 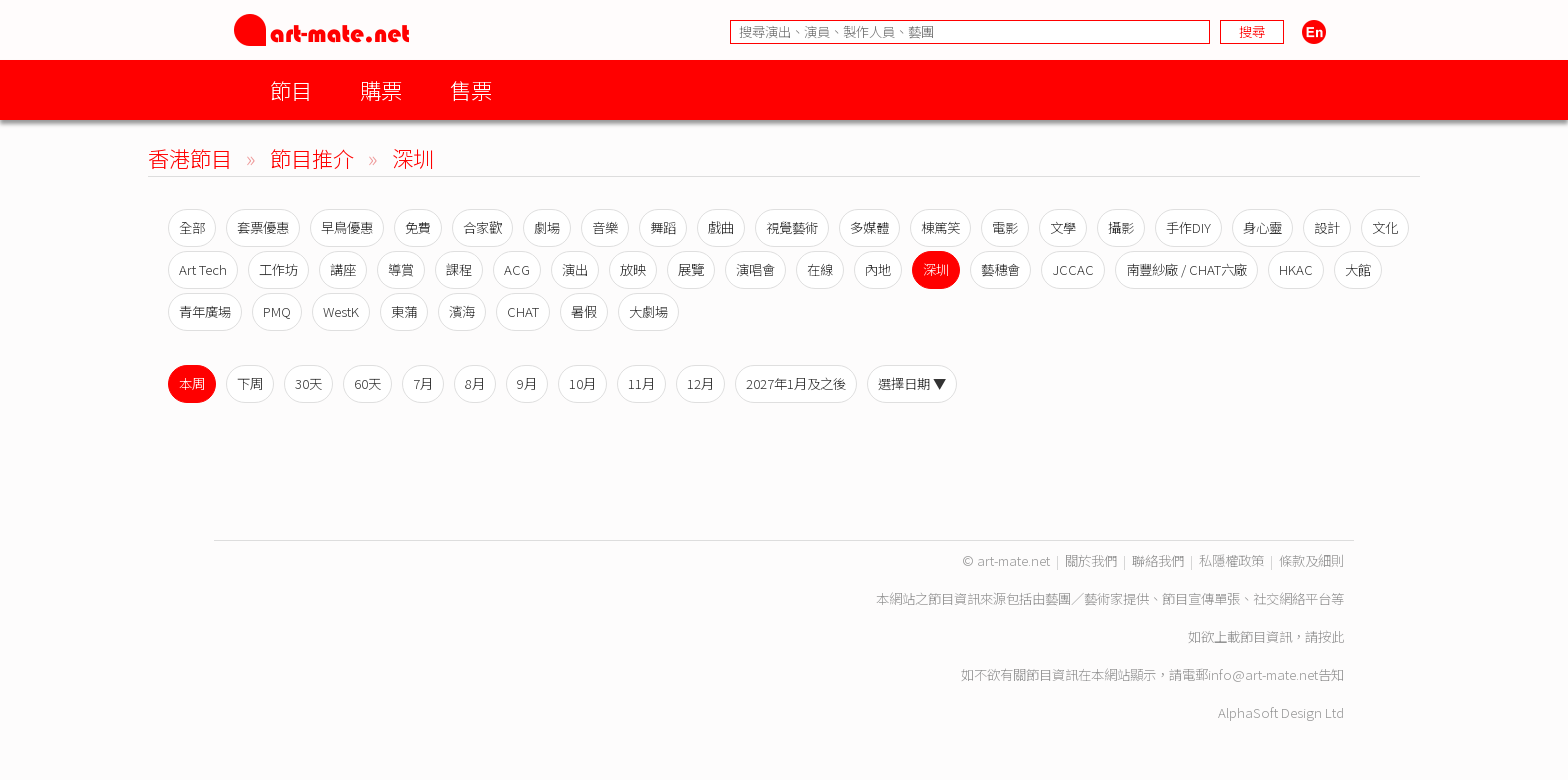 What do you see at coordinates (1073, 269) in the screenshot?
I see `JCCAC` at bounding box center [1073, 269].